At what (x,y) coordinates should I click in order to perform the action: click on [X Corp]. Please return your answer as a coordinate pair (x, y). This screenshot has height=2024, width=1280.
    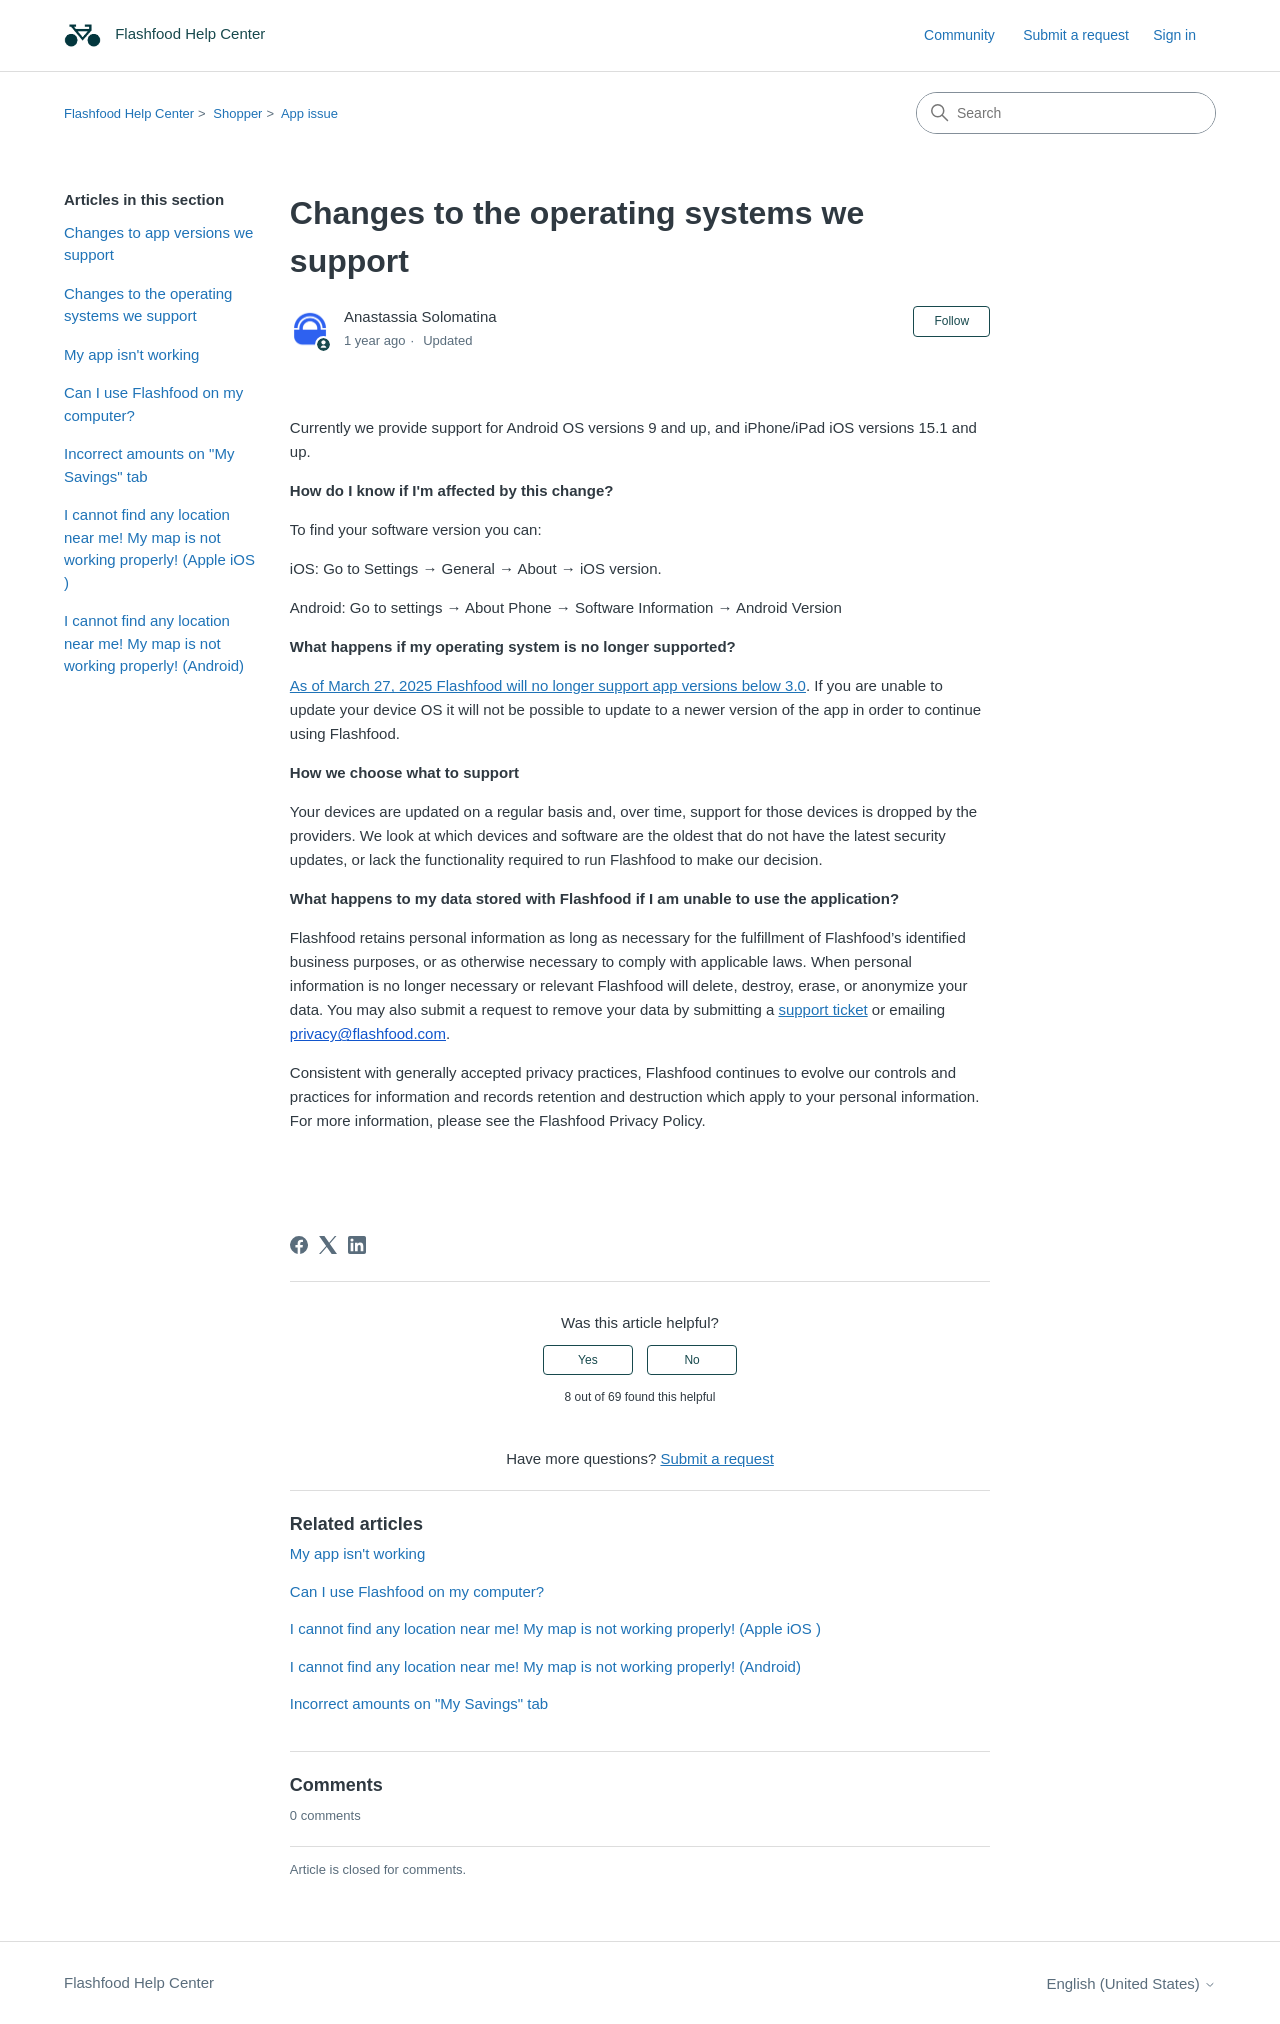
    Looking at the image, I should click on (328, 1245).